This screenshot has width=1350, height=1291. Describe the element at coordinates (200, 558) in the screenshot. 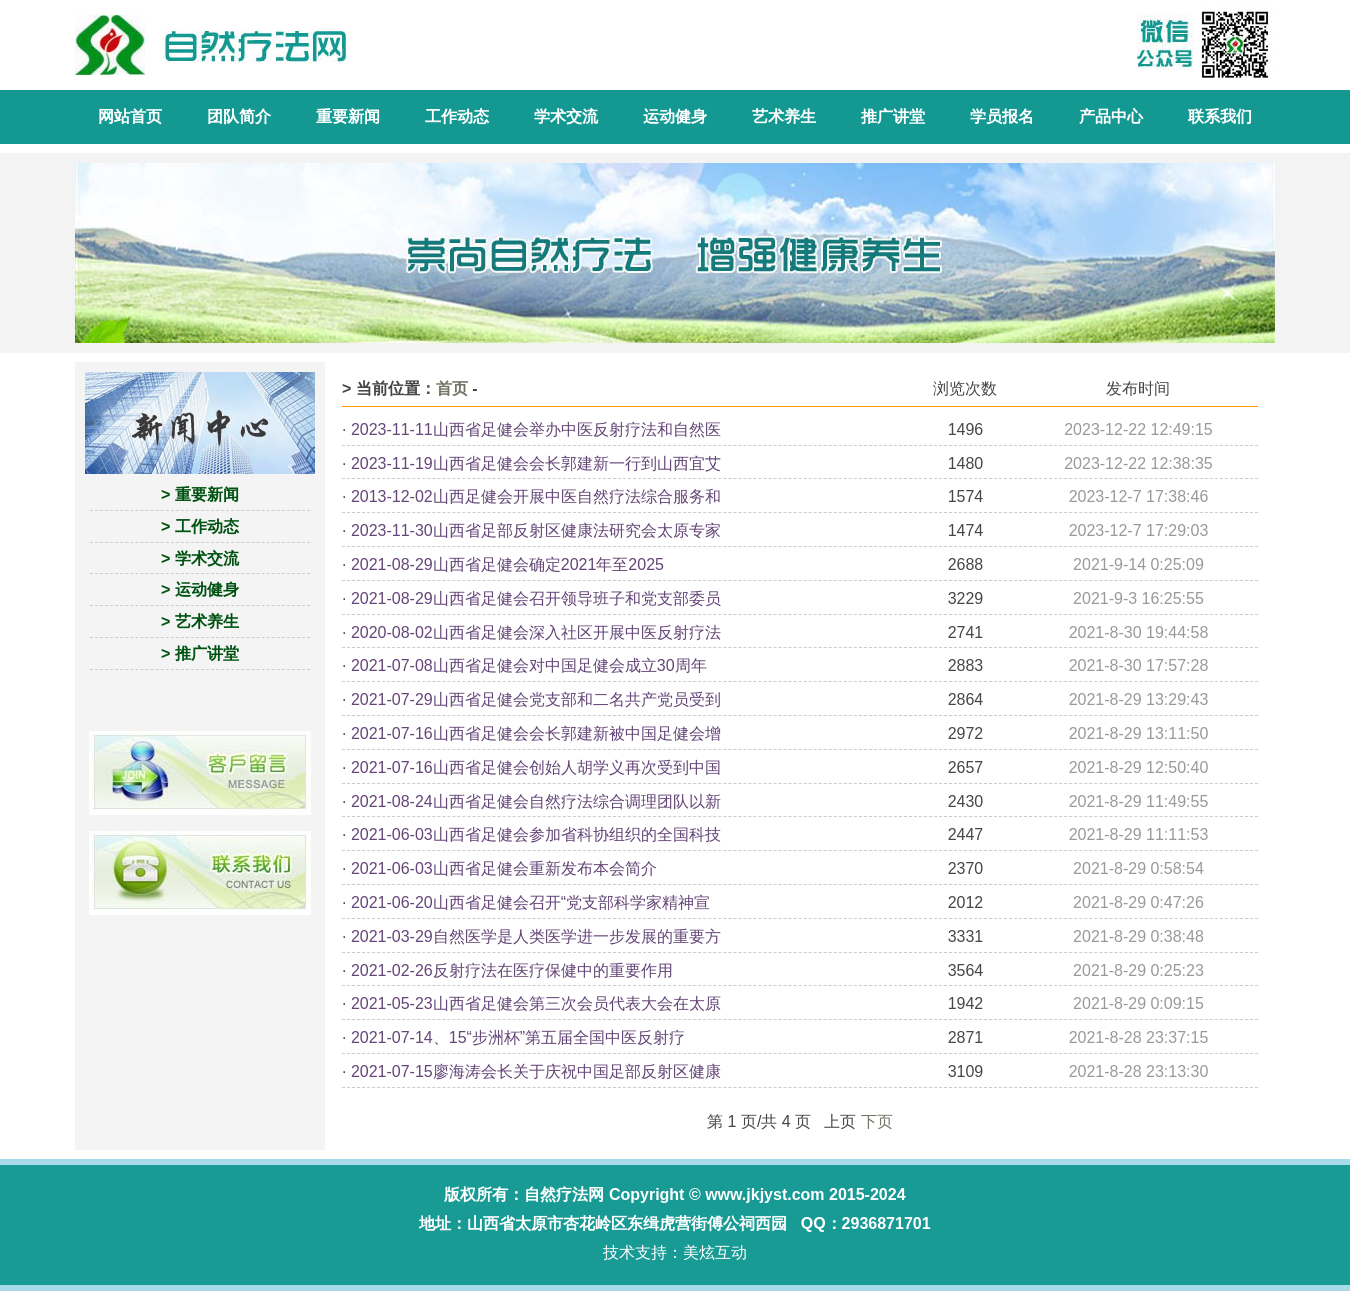

I see `> 学术交流` at that location.